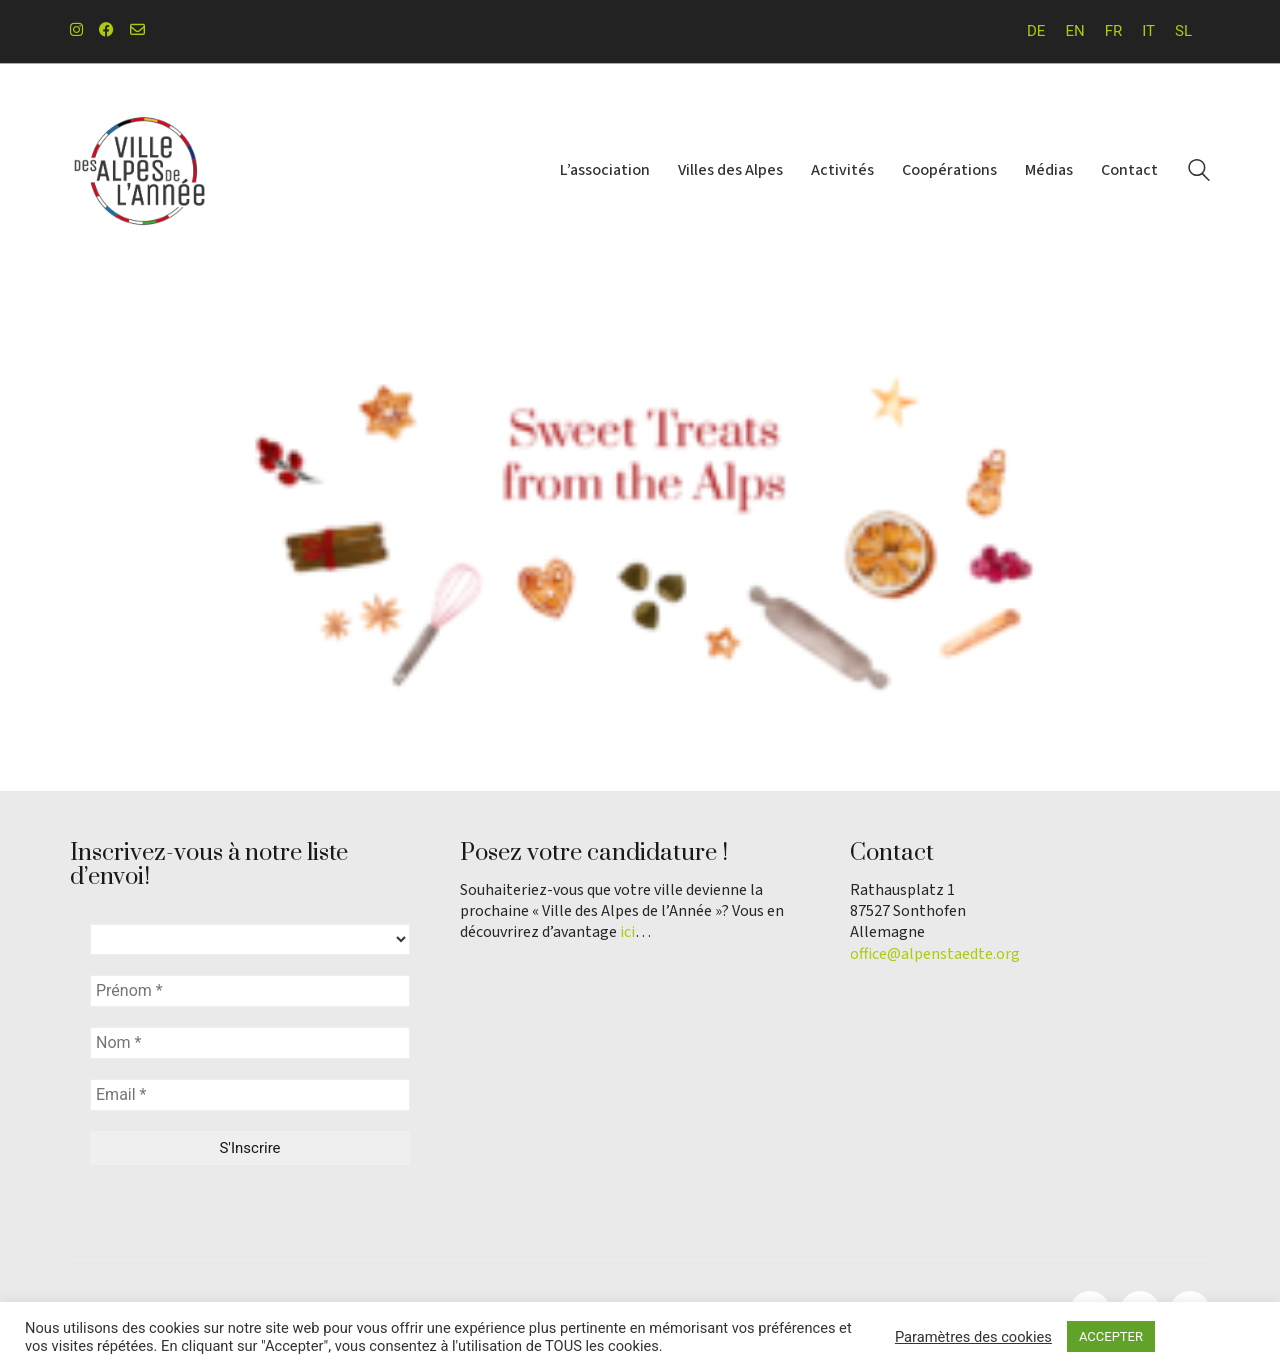  What do you see at coordinates (935, 954) in the screenshot?
I see `office@alpenstaedte.org` at bounding box center [935, 954].